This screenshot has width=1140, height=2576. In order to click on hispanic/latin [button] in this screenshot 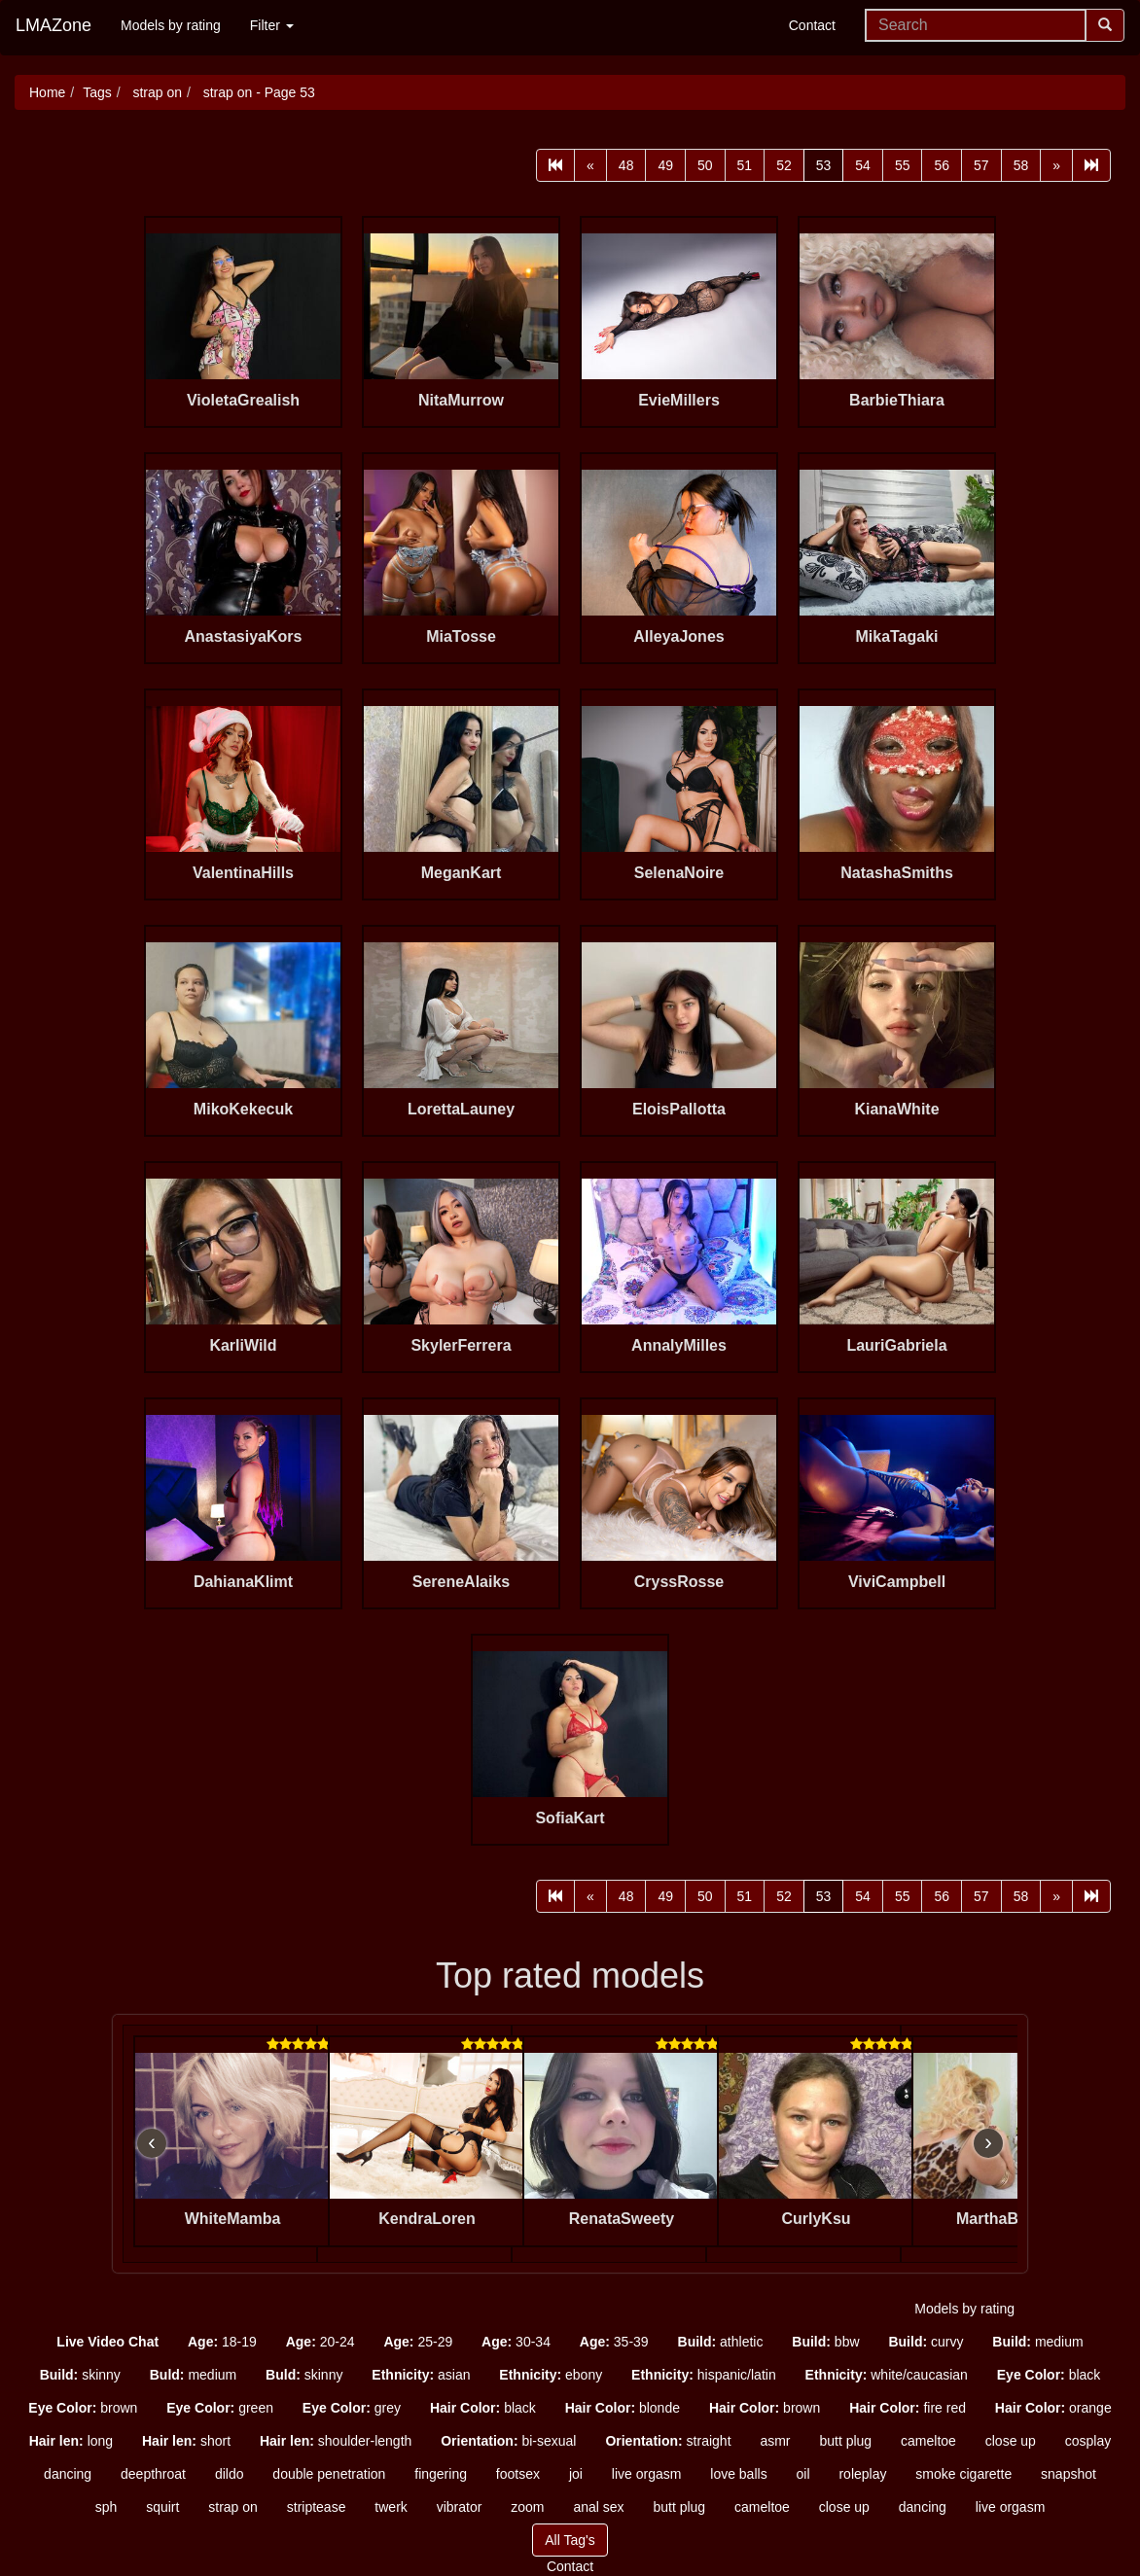, I will do `click(703, 2374)`.